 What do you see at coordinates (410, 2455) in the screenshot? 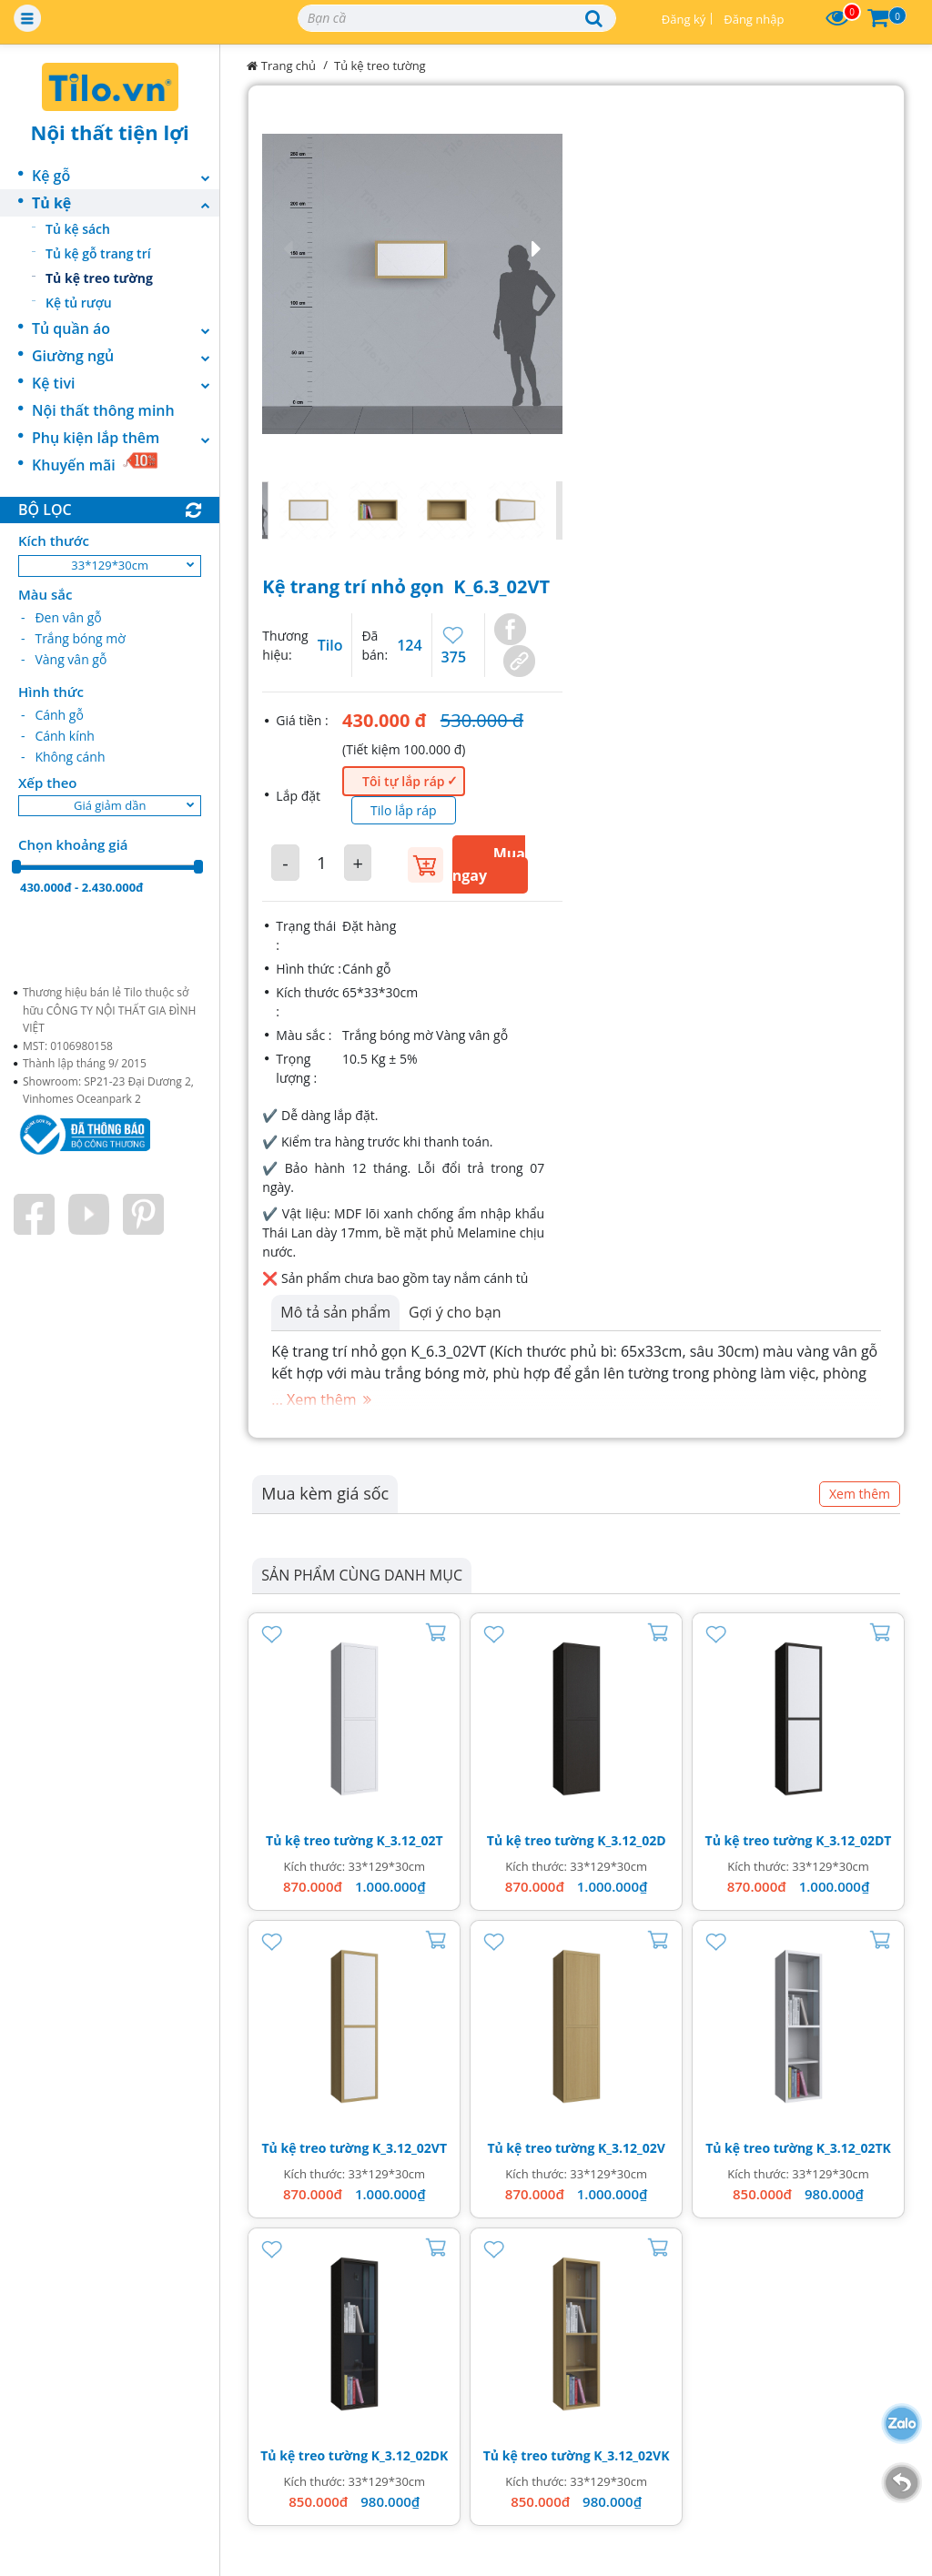
I see `K_3.12_02DK` at bounding box center [410, 2455].